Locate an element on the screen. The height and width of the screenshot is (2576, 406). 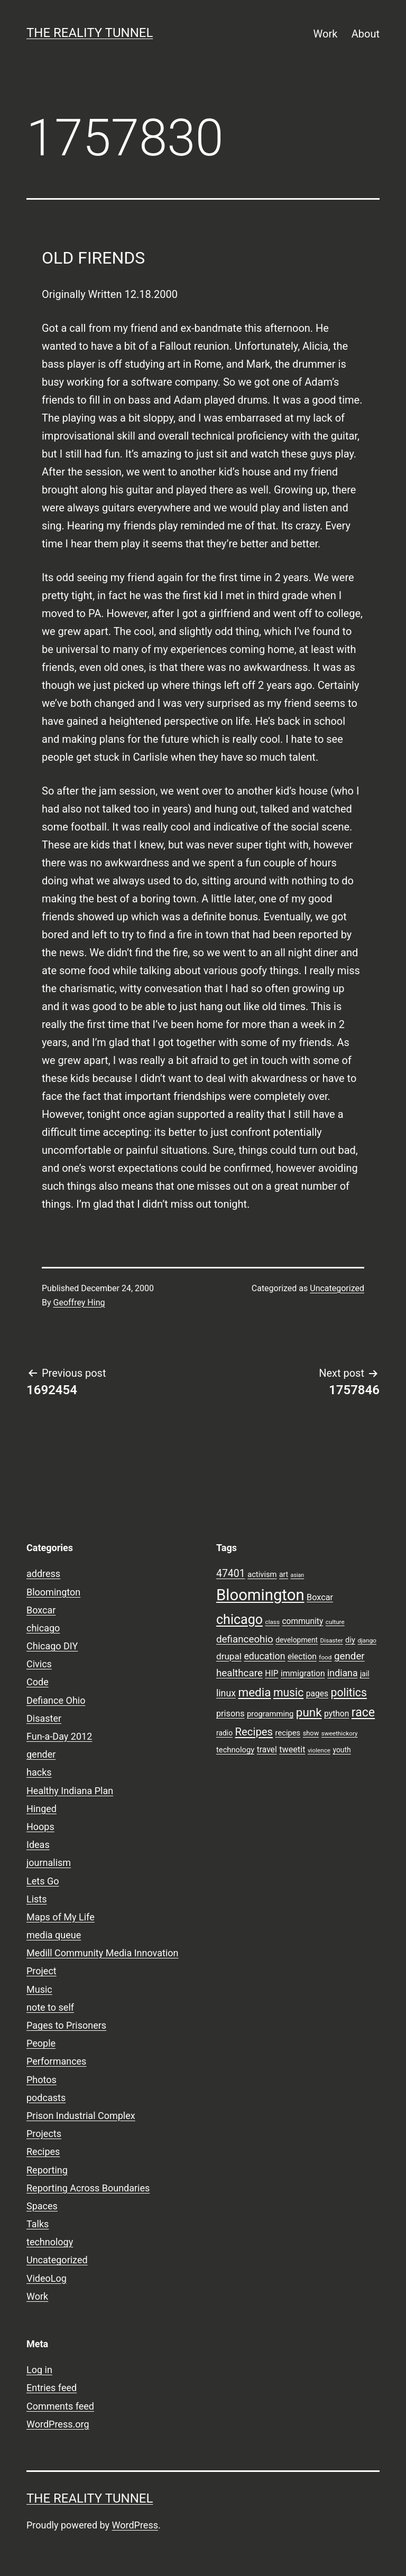
Disaster is located at coordinates (43, 1718).